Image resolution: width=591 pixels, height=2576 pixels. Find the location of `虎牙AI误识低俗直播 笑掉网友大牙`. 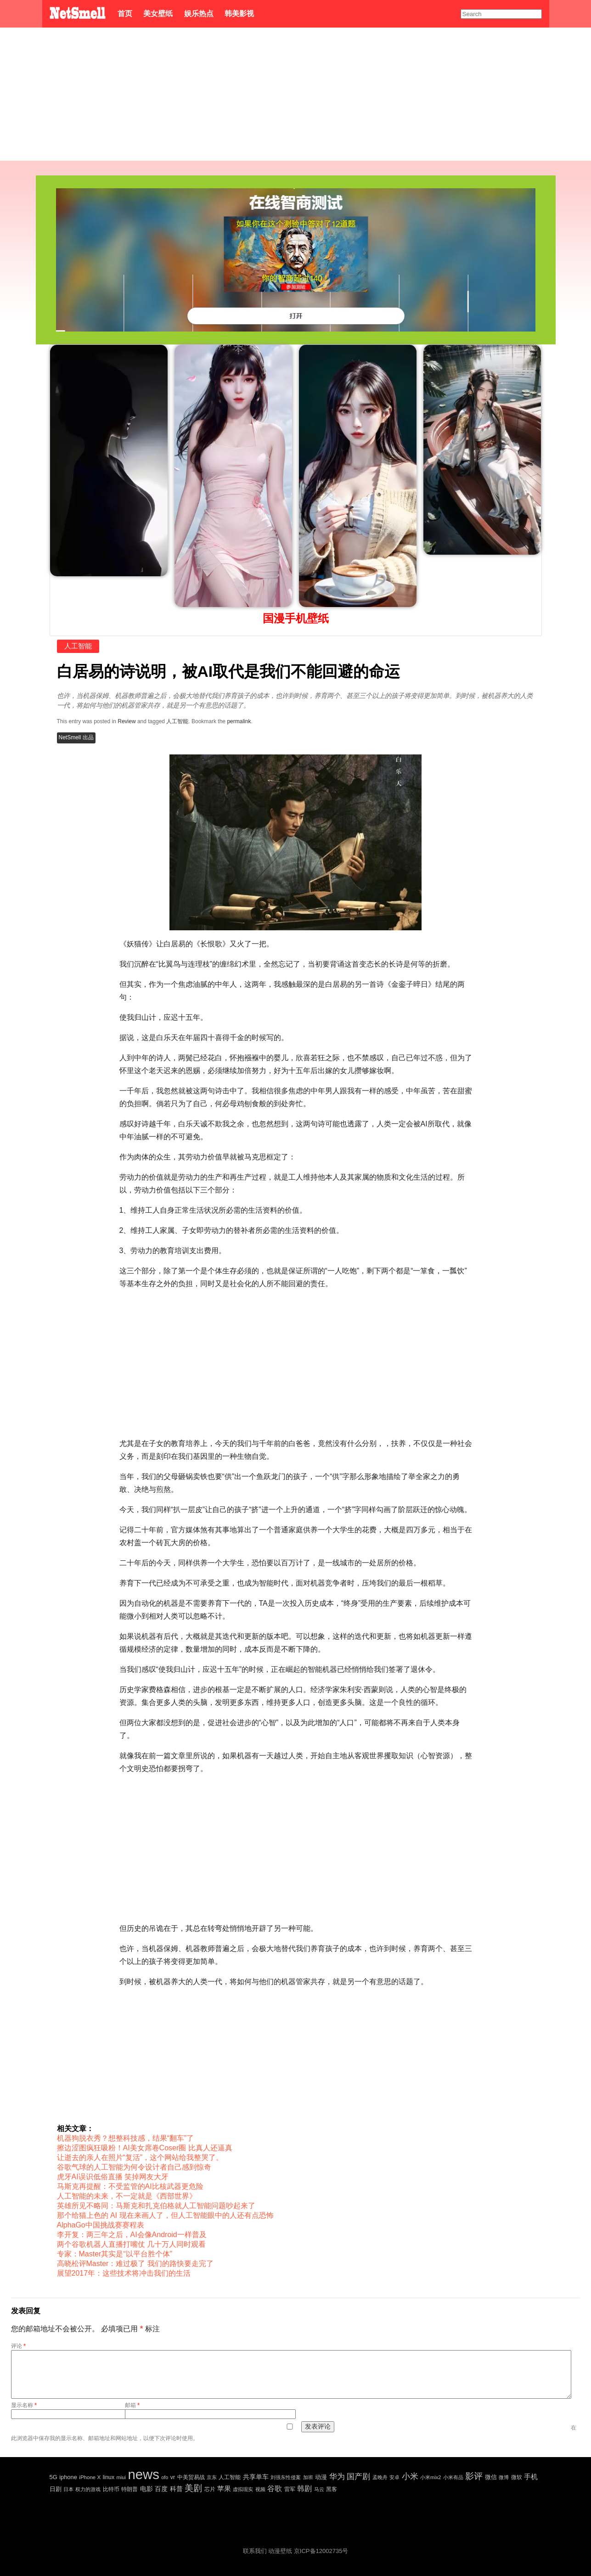

虎牙AI误识低俗直播 笑掉网友大牙 is located at coordinates (113, 2177).